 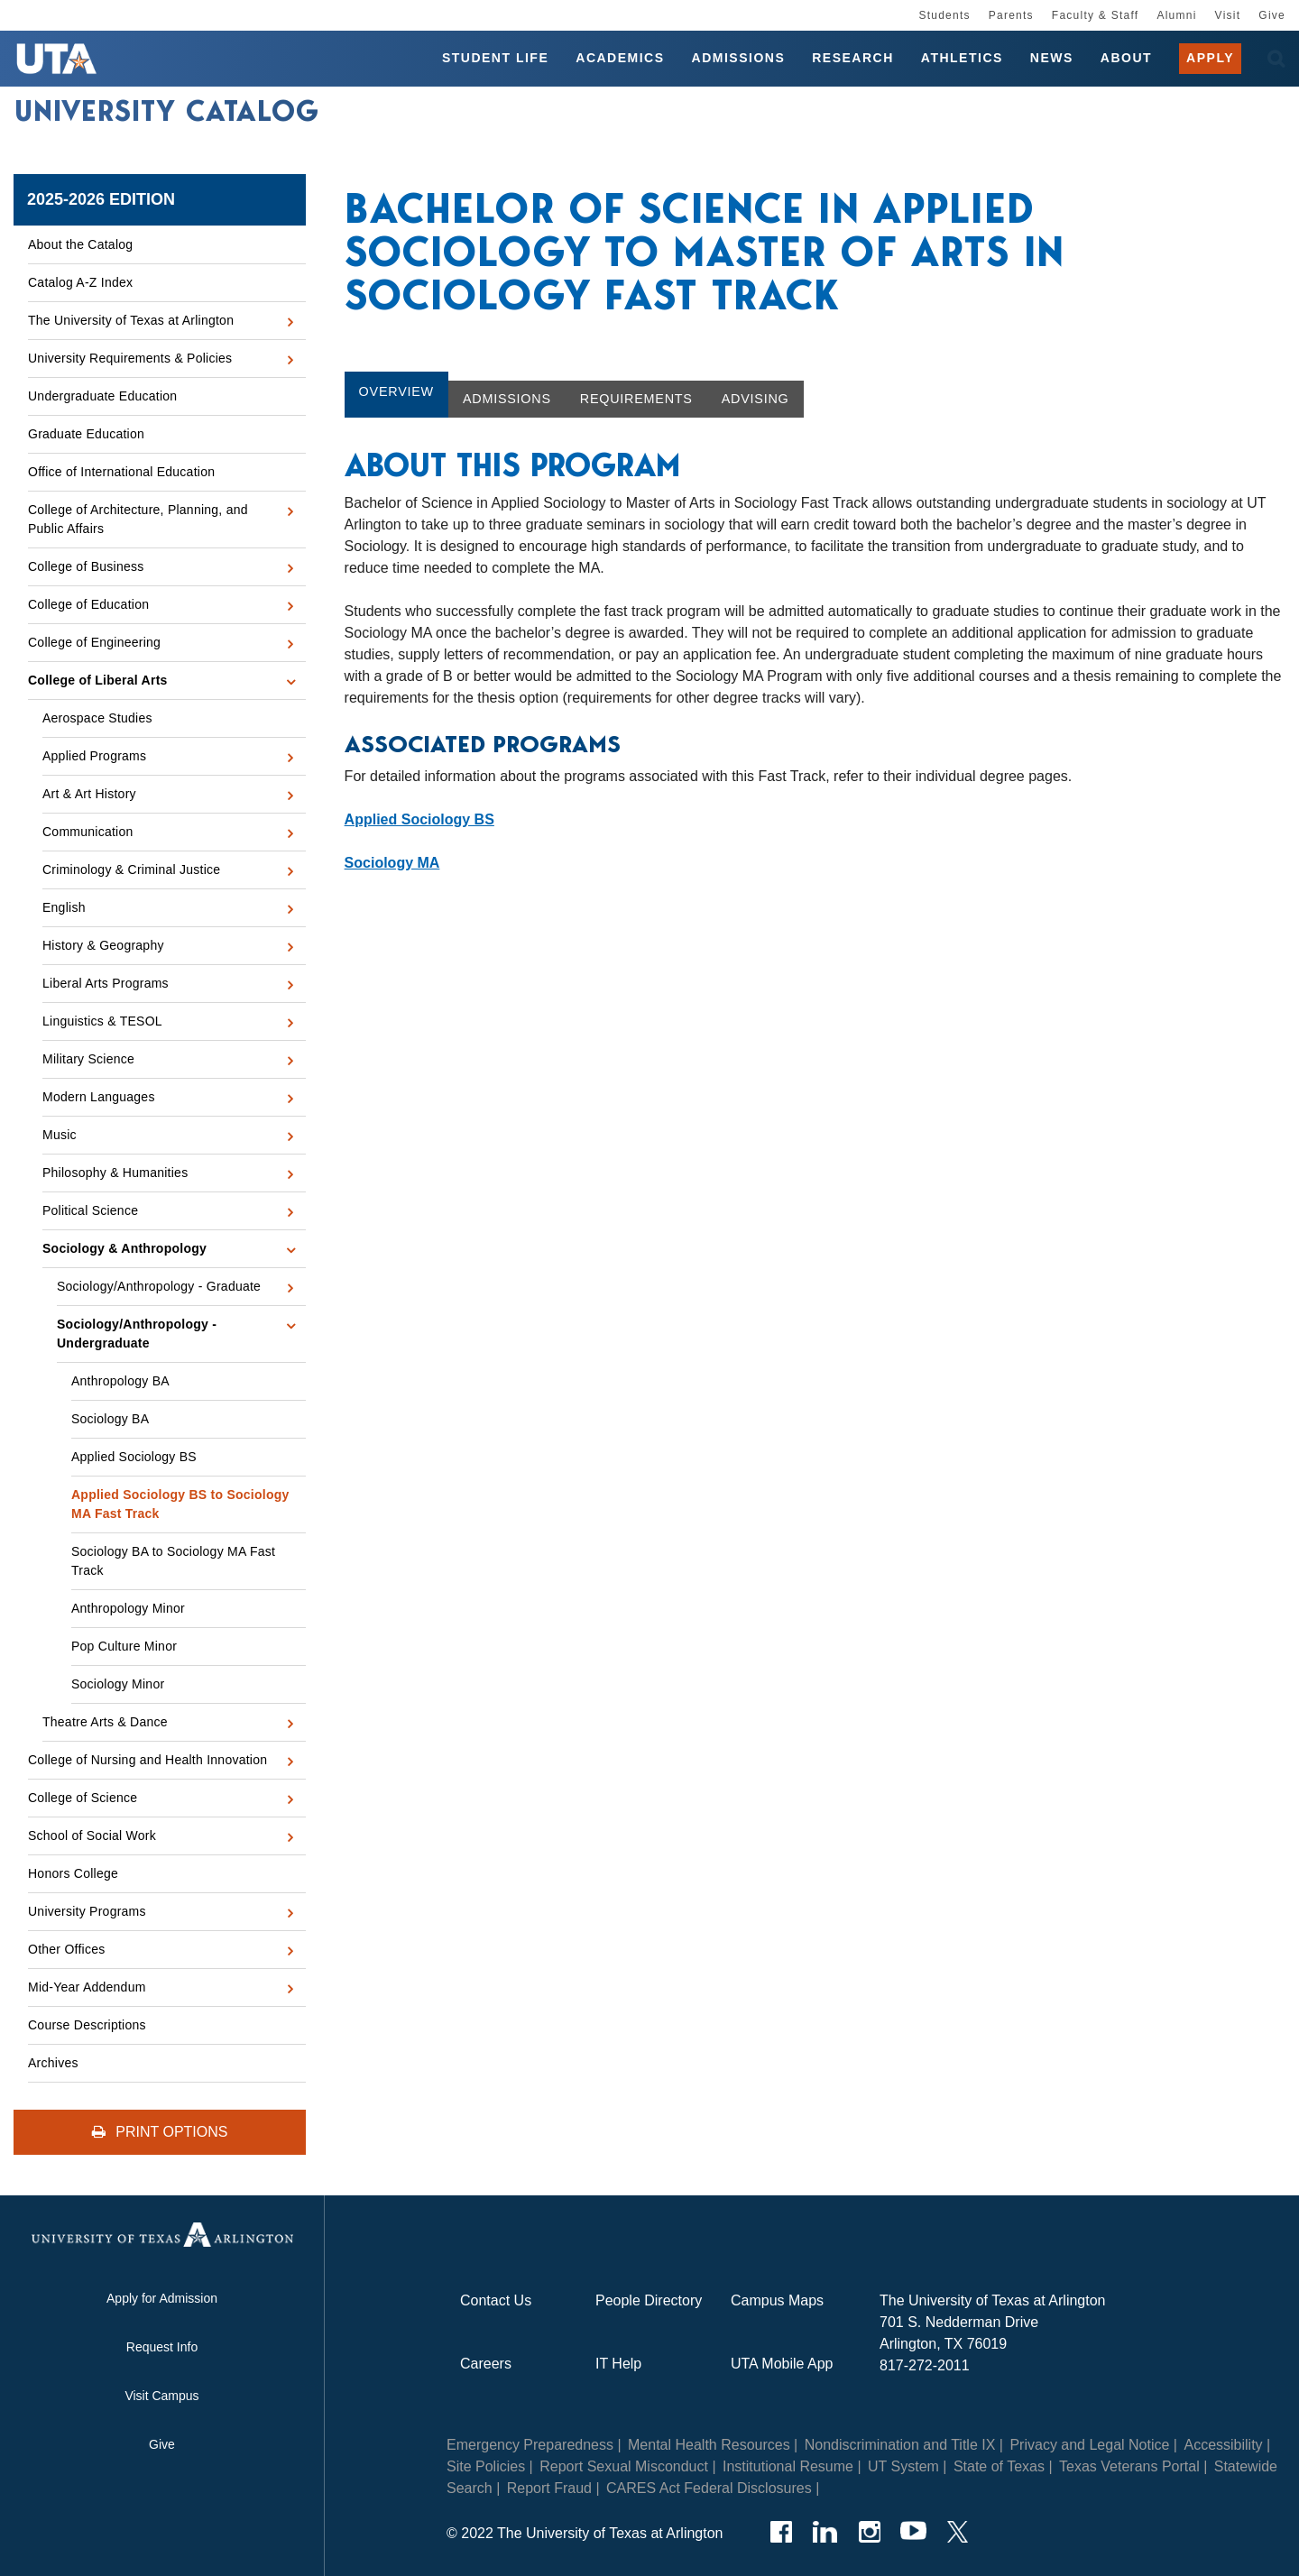 I want to click on Sociology &​ Anthropology, so click(x=124, y=1248).